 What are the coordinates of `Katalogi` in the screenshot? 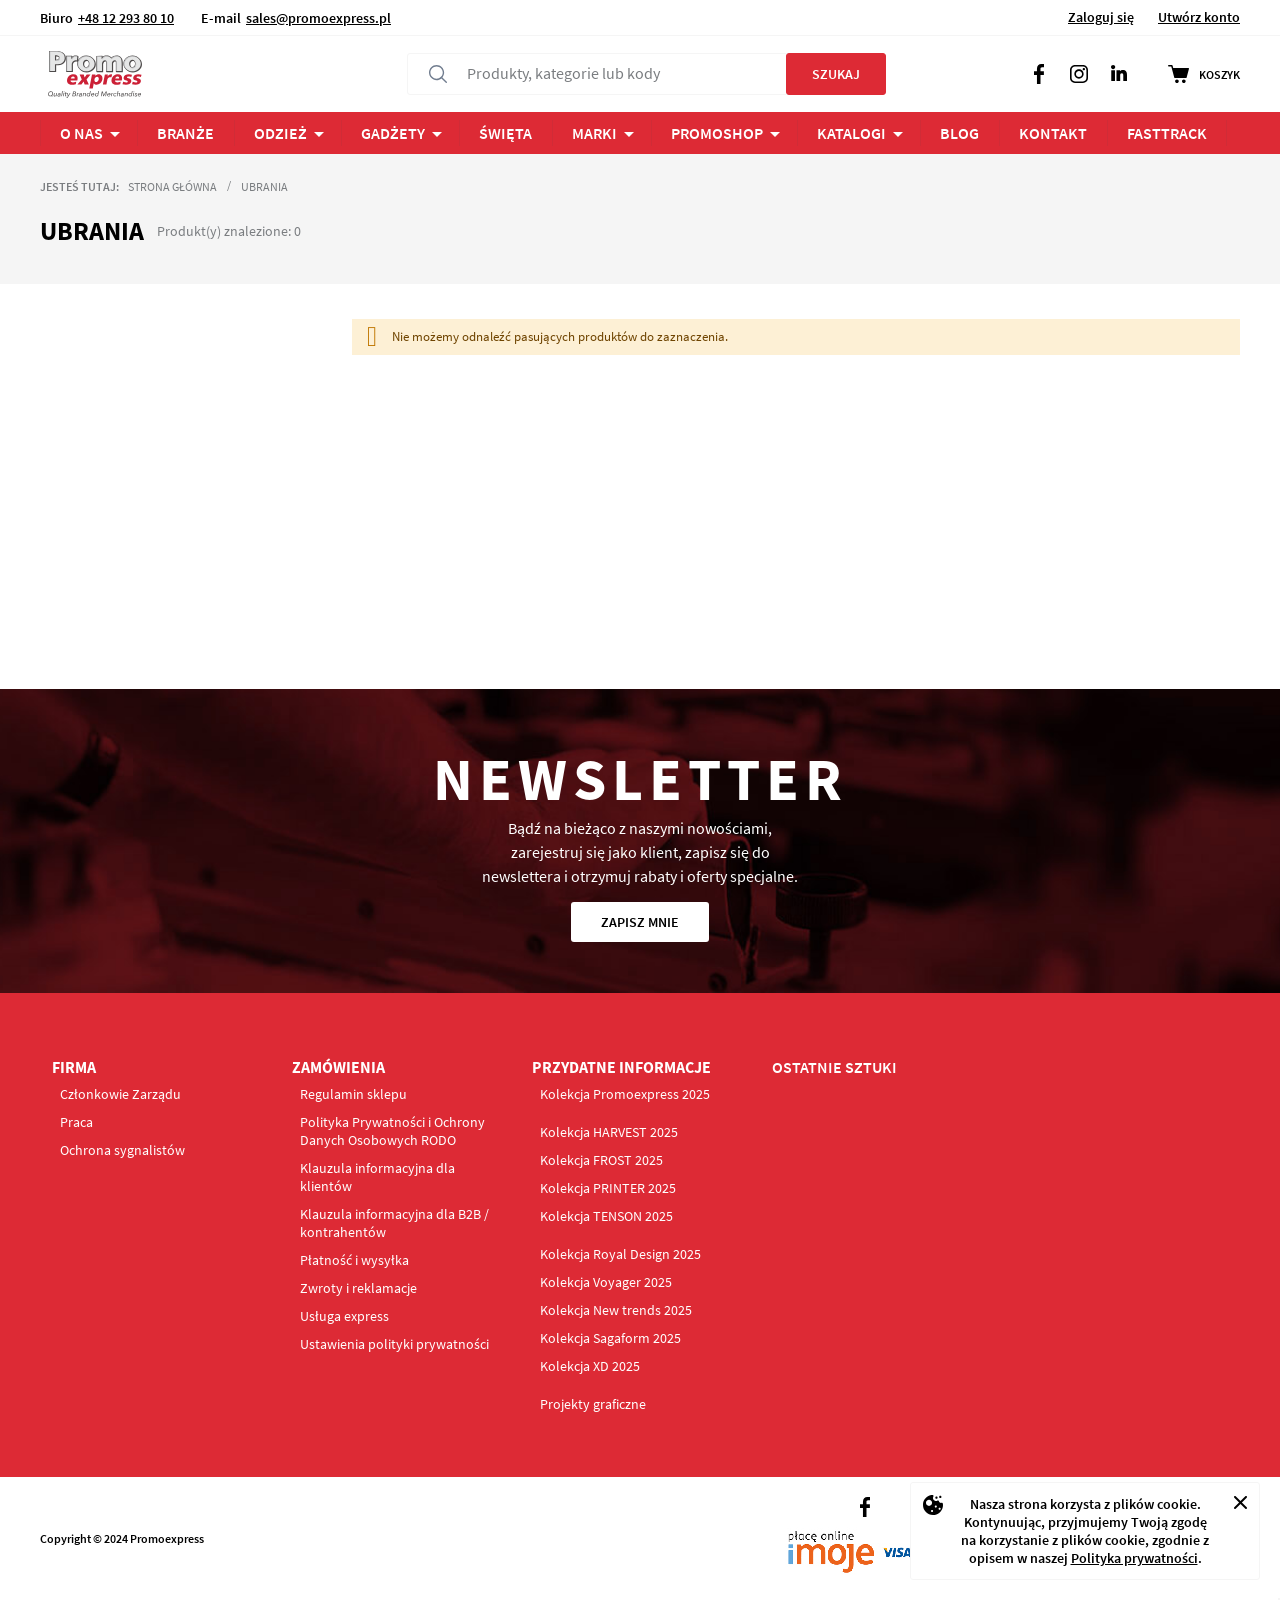 It's located at (851, 133).